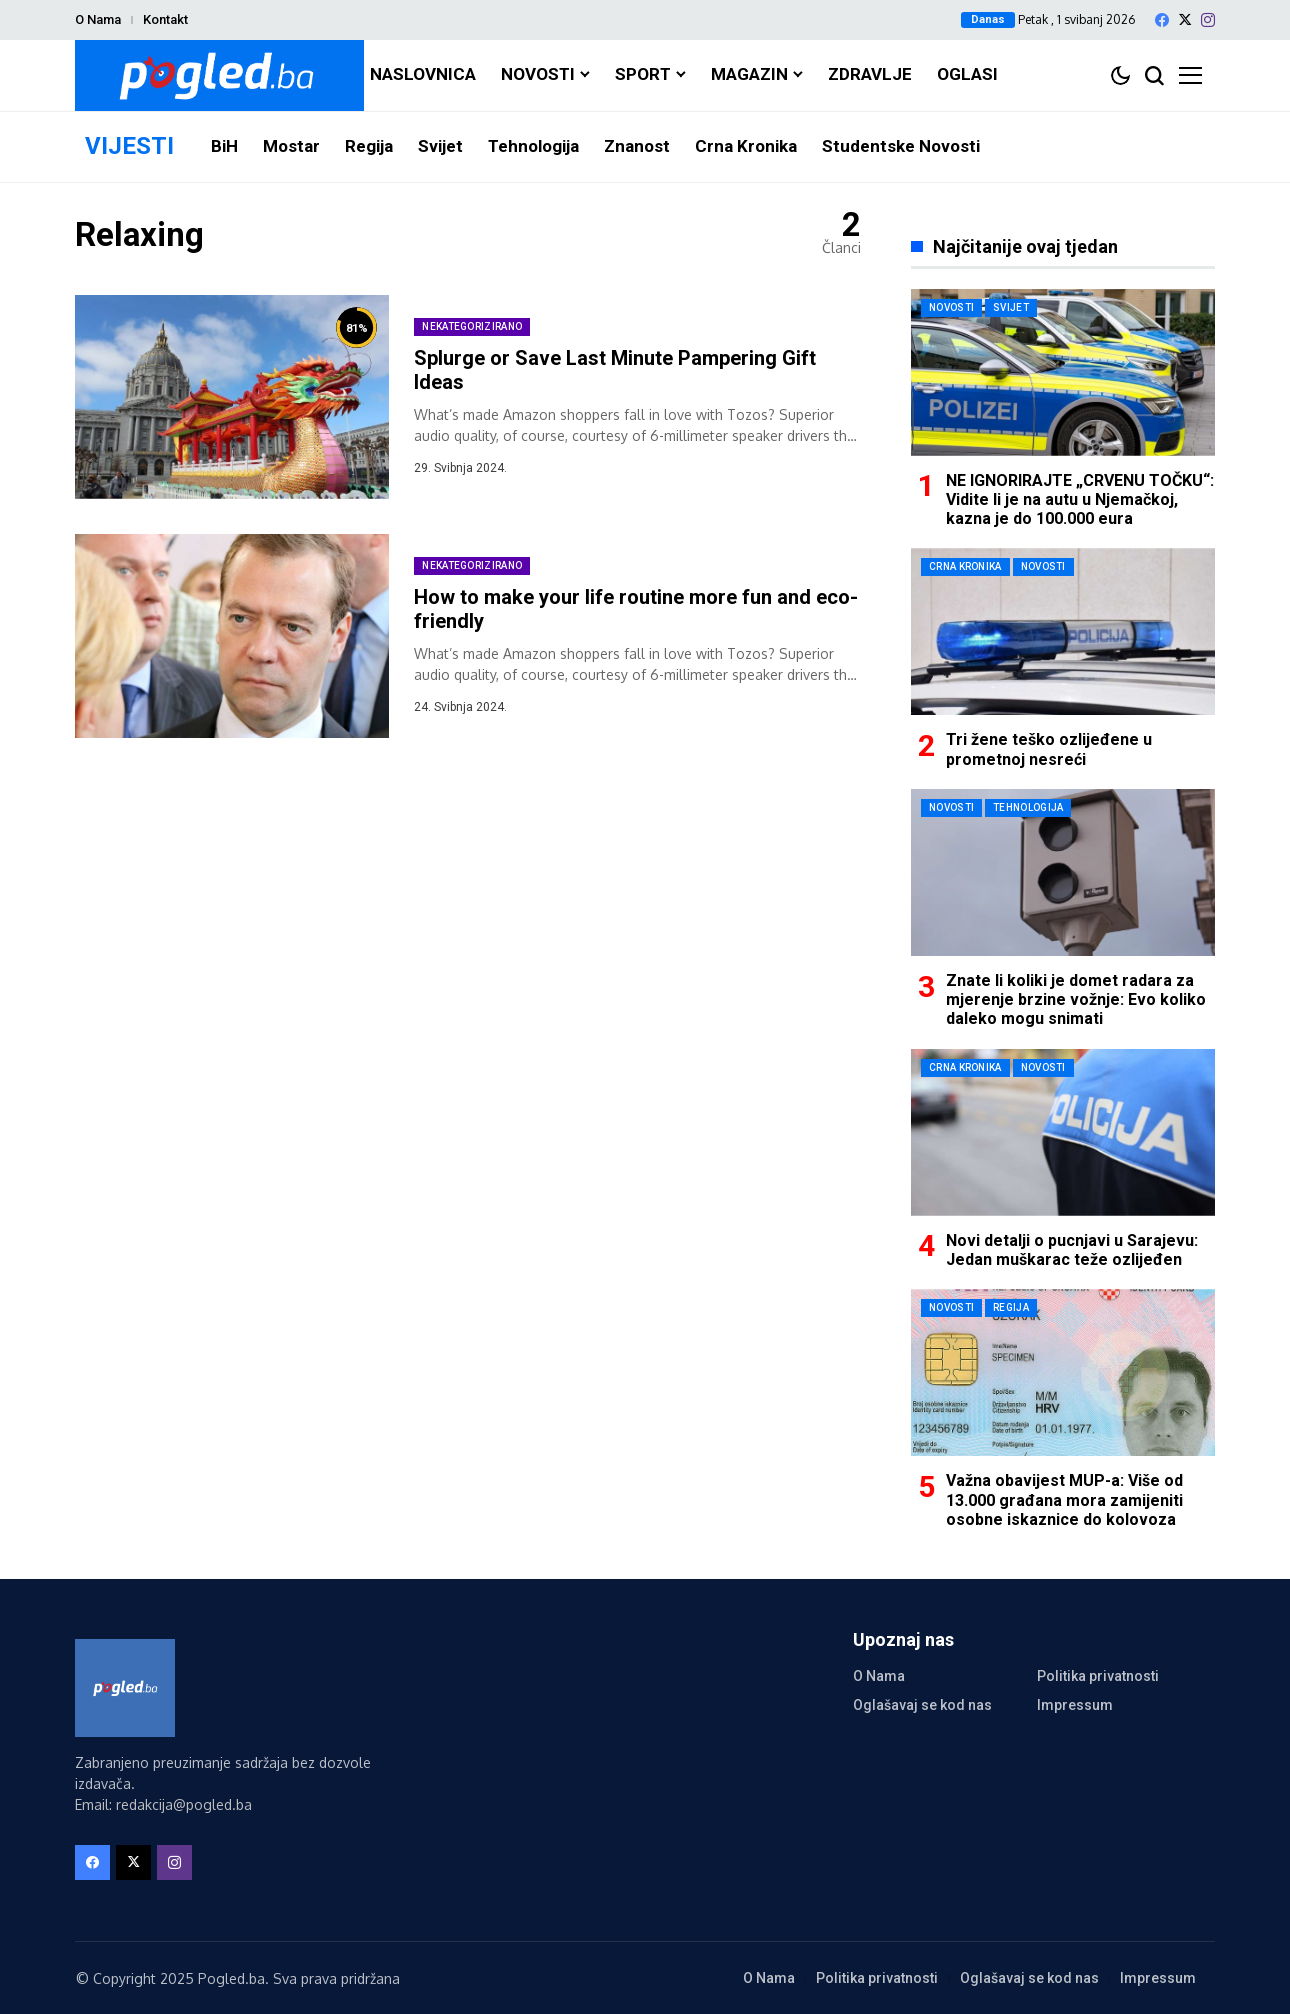 This screenshot has width=1290, height=2014. I want to click on Impressum, so click(1075, 1705).